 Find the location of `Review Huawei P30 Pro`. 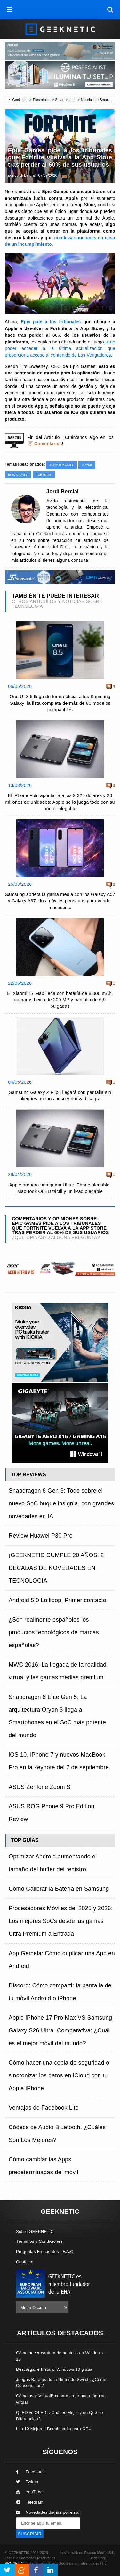

Review Huawei P30 Pro is located at coordinates (41, 1536).